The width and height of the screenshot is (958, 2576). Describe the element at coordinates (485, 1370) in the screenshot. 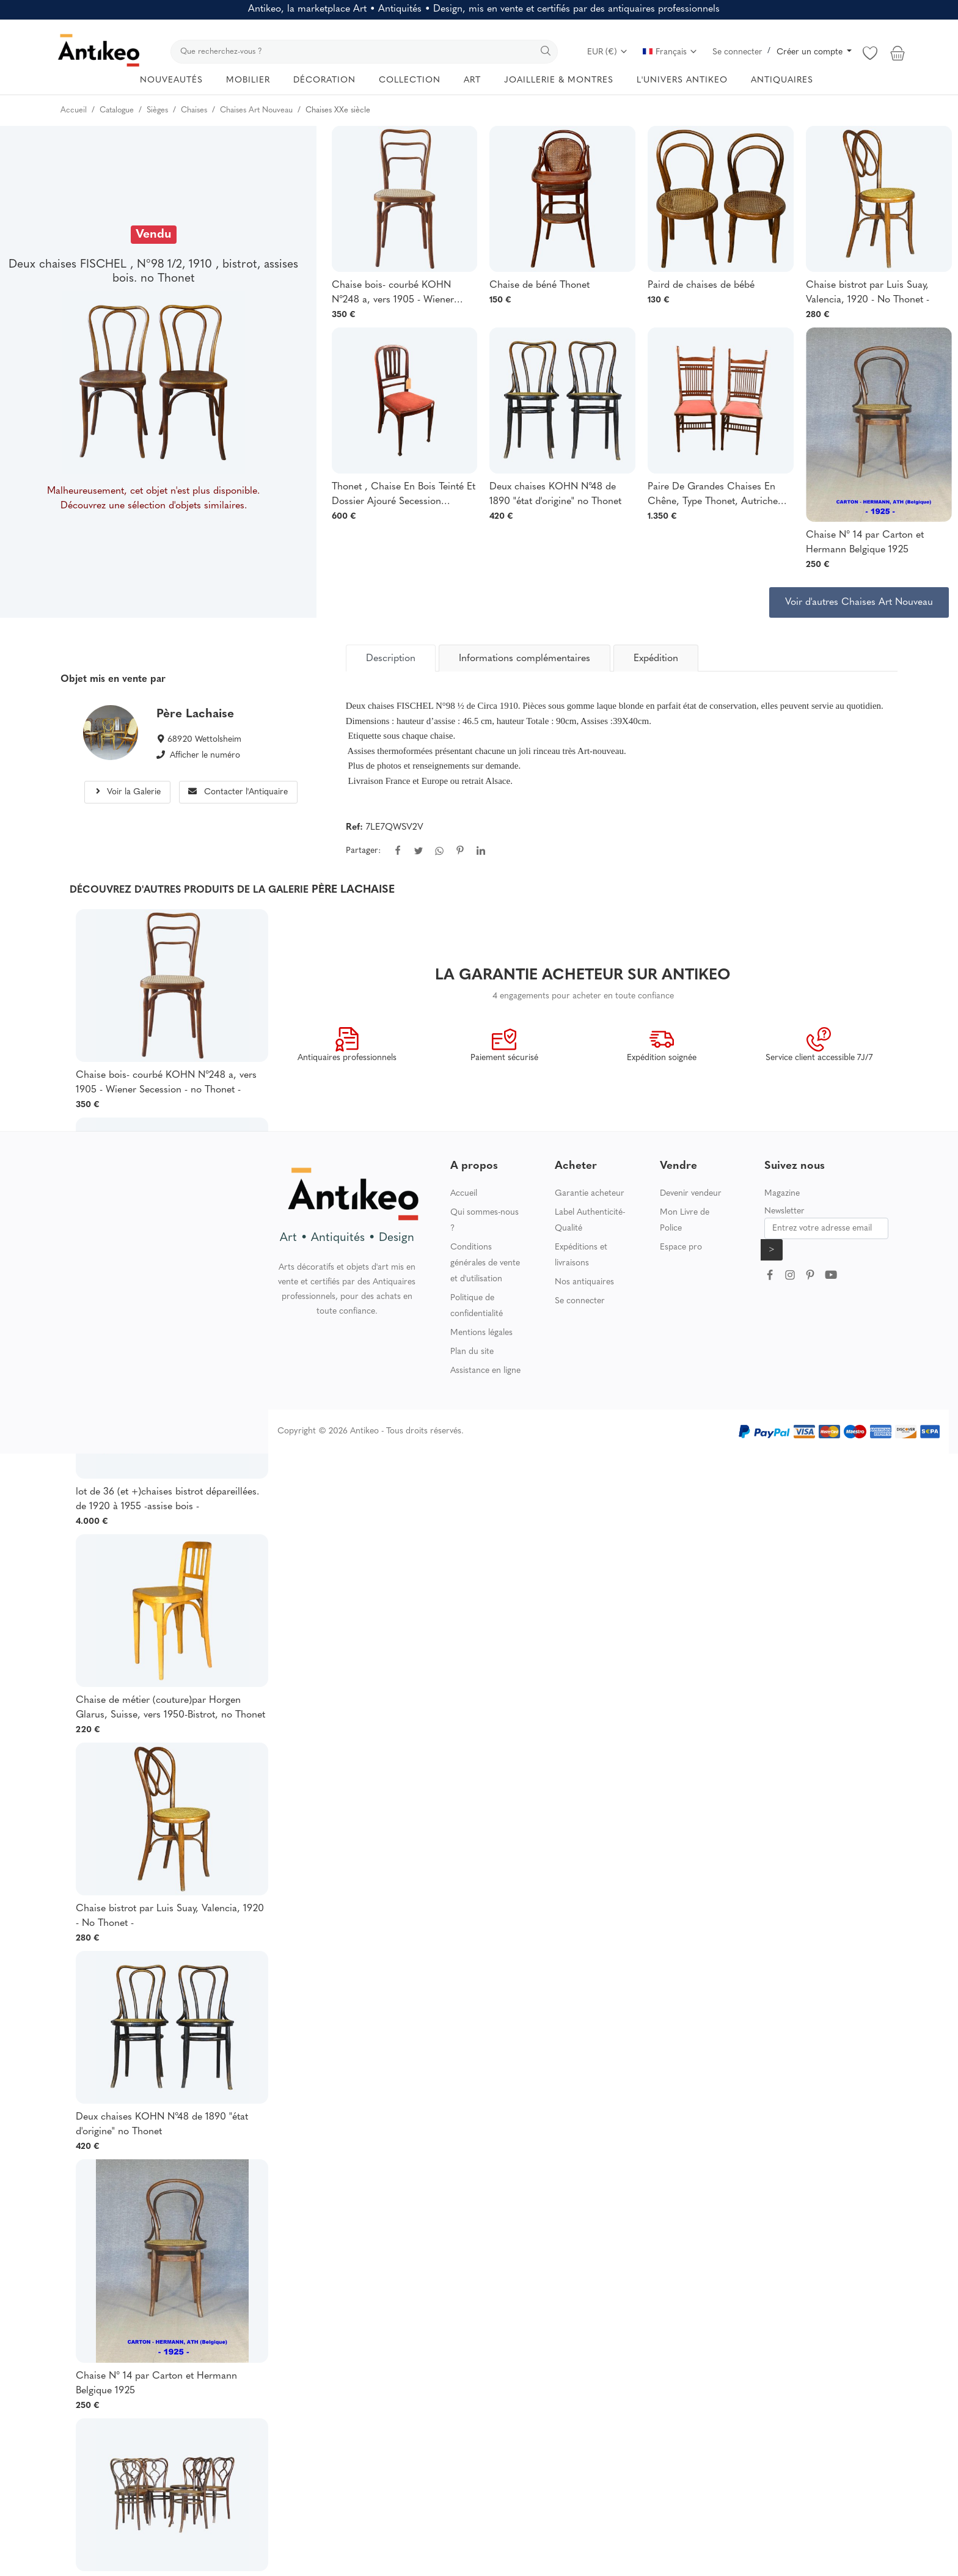

I see `Assistance en ligne` at that location.